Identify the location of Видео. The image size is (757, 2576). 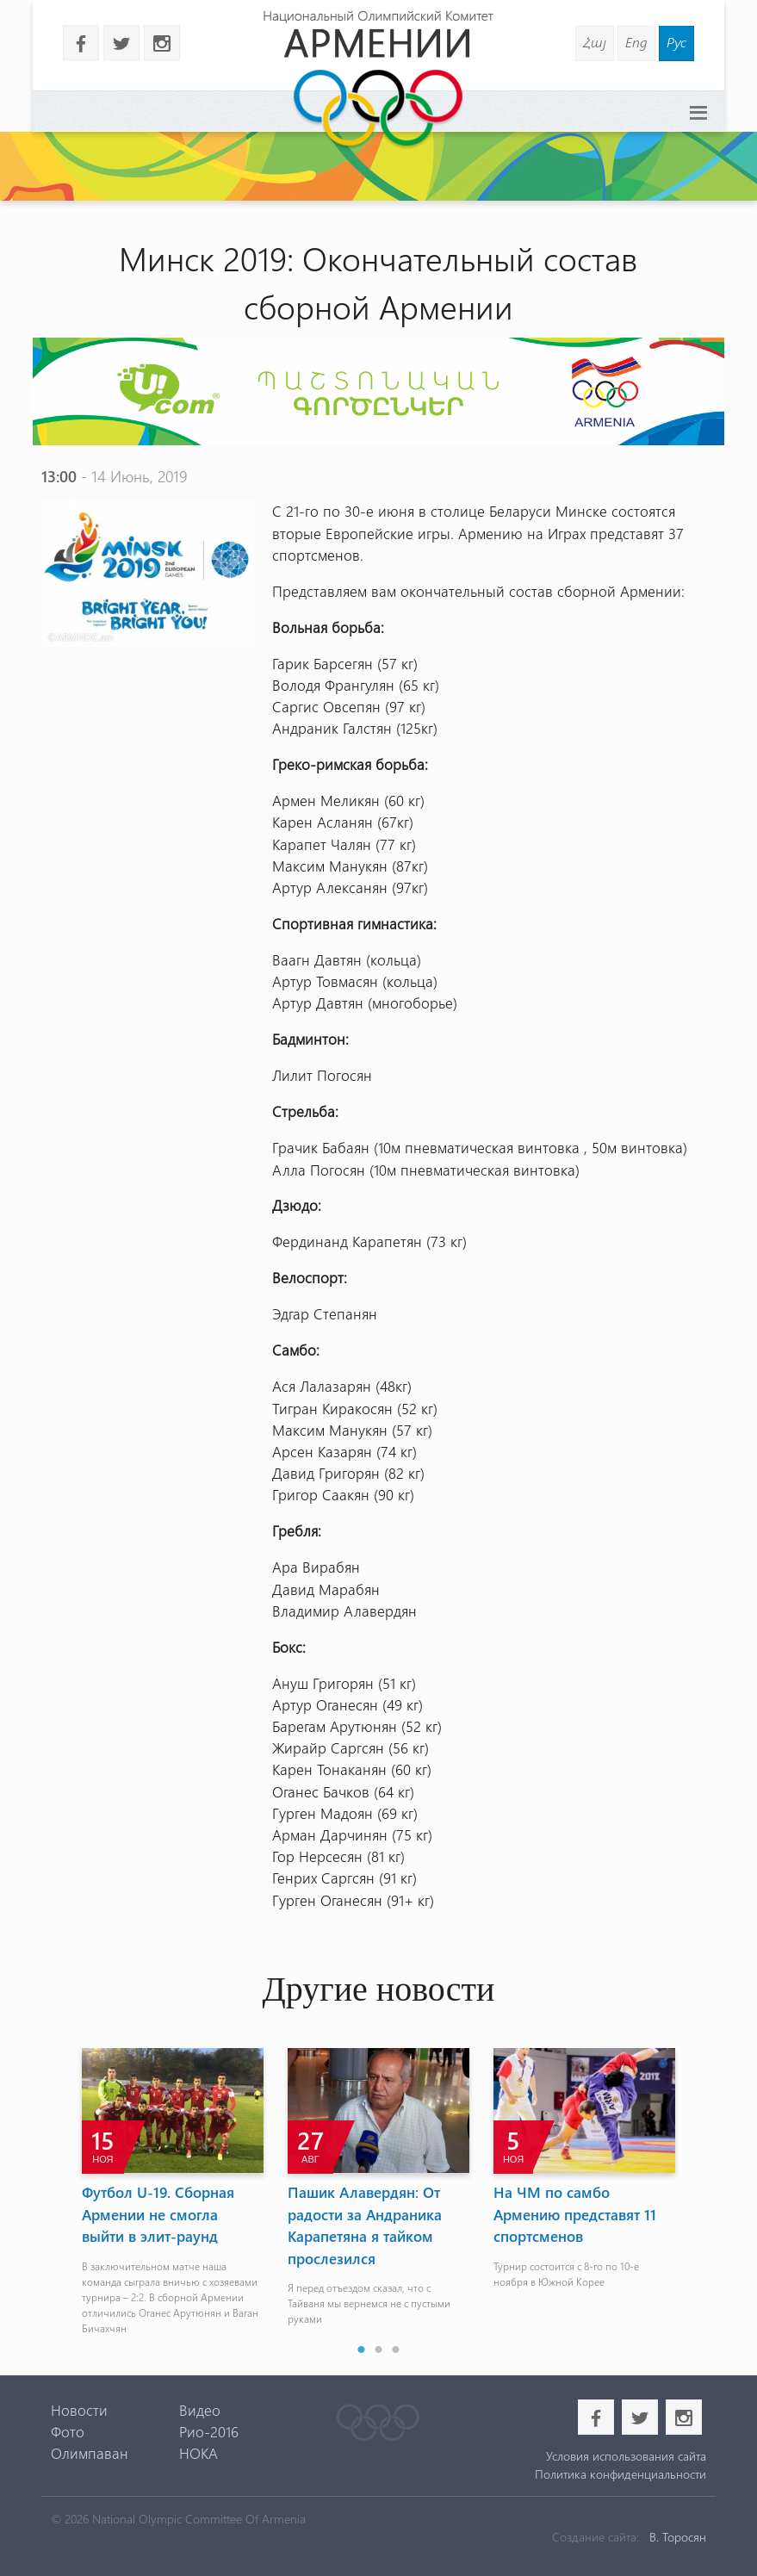
(199, 2409).